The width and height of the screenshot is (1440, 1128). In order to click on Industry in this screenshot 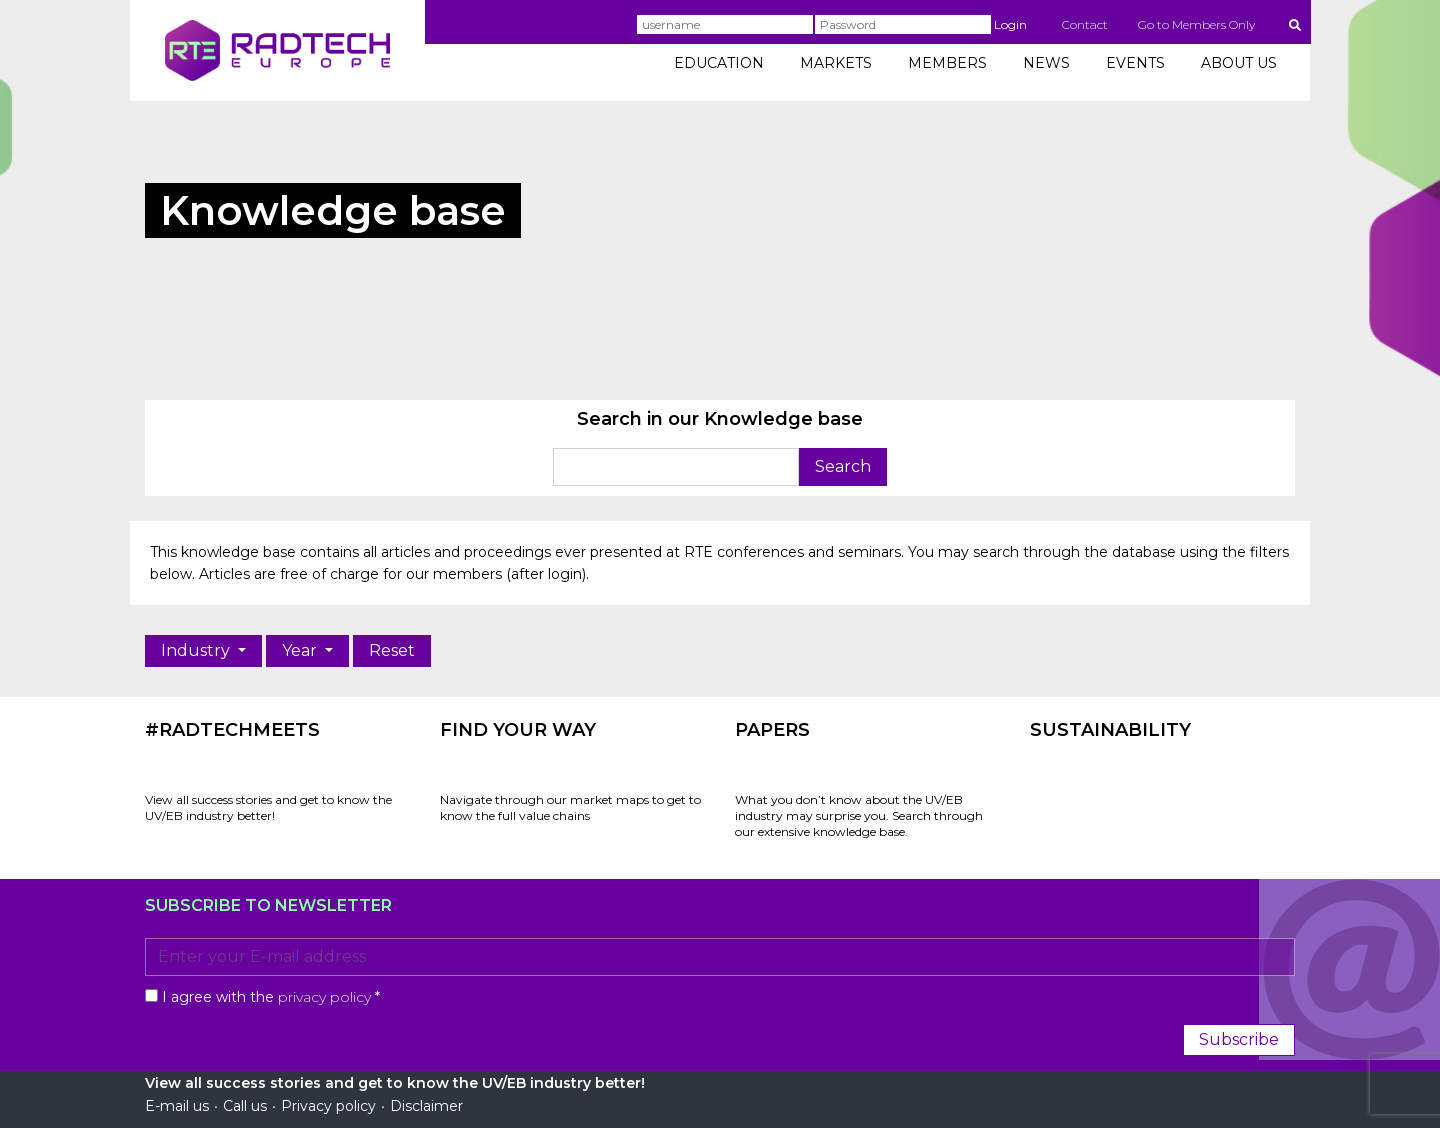, I will do `click(197, 650)`.